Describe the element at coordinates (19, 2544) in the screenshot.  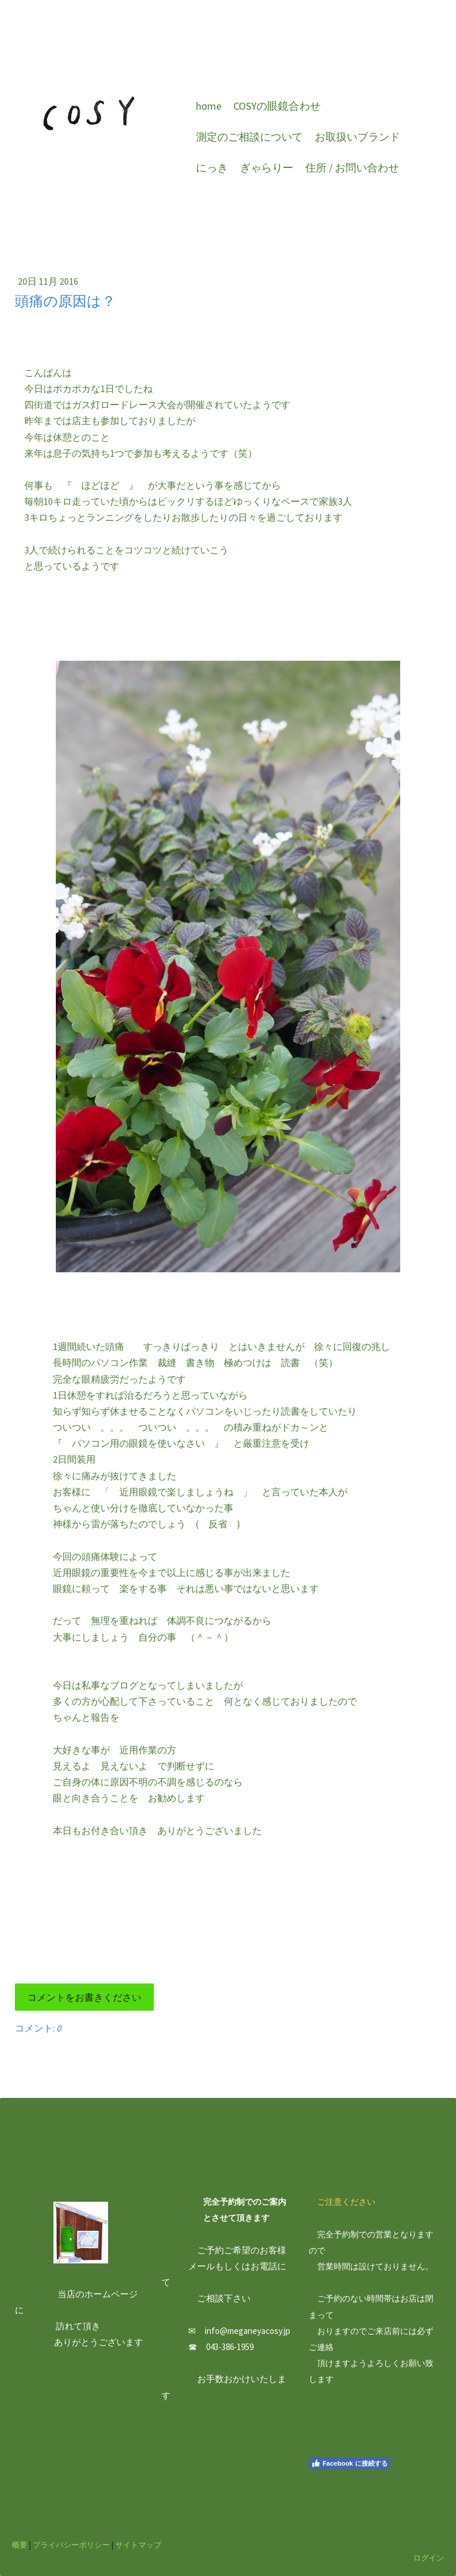
I see `概要` at that location.